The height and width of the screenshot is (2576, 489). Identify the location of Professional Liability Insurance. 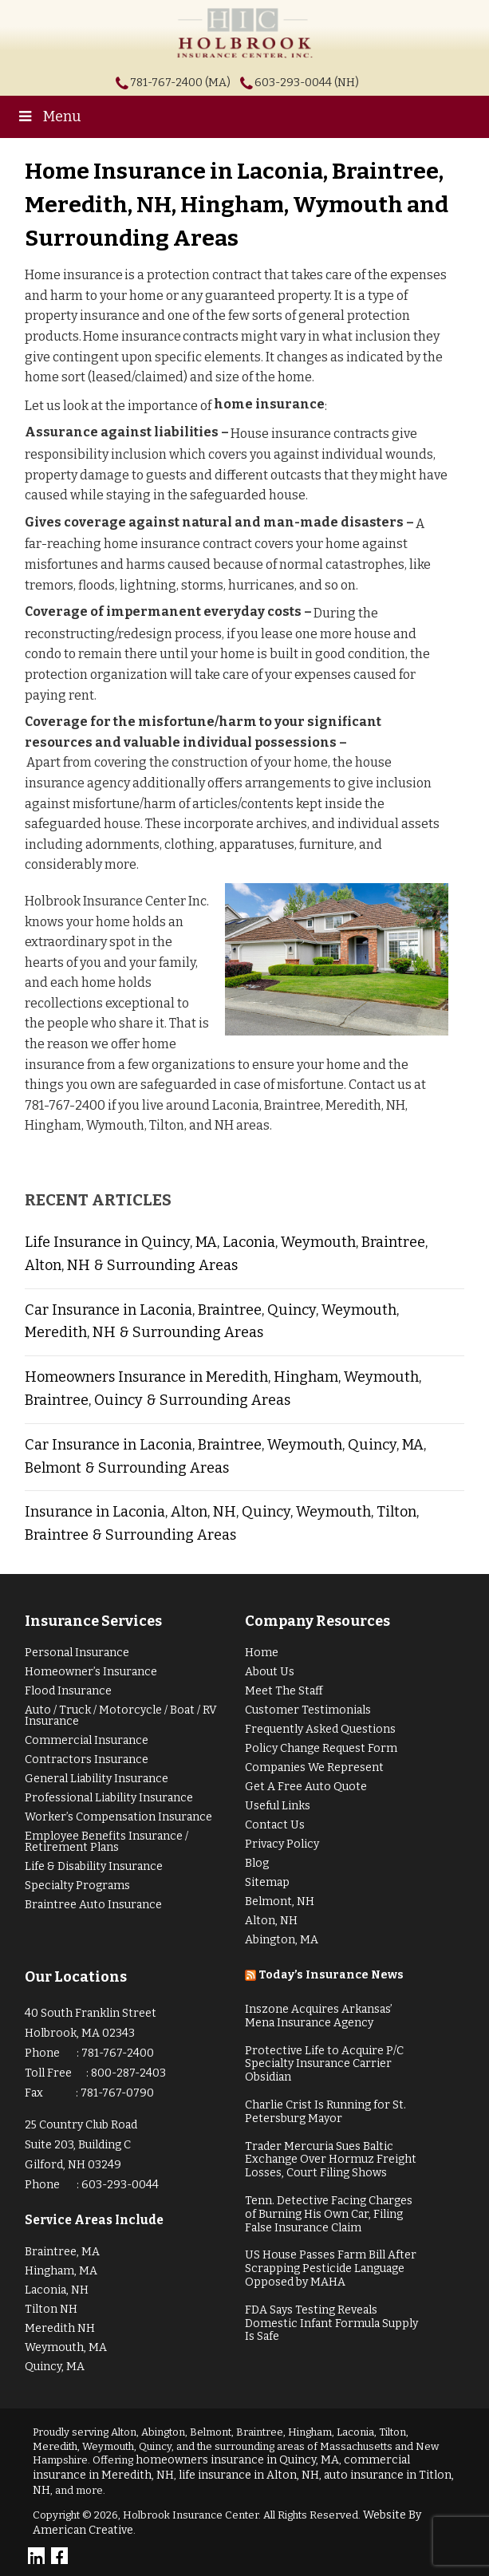
(109, 1798).